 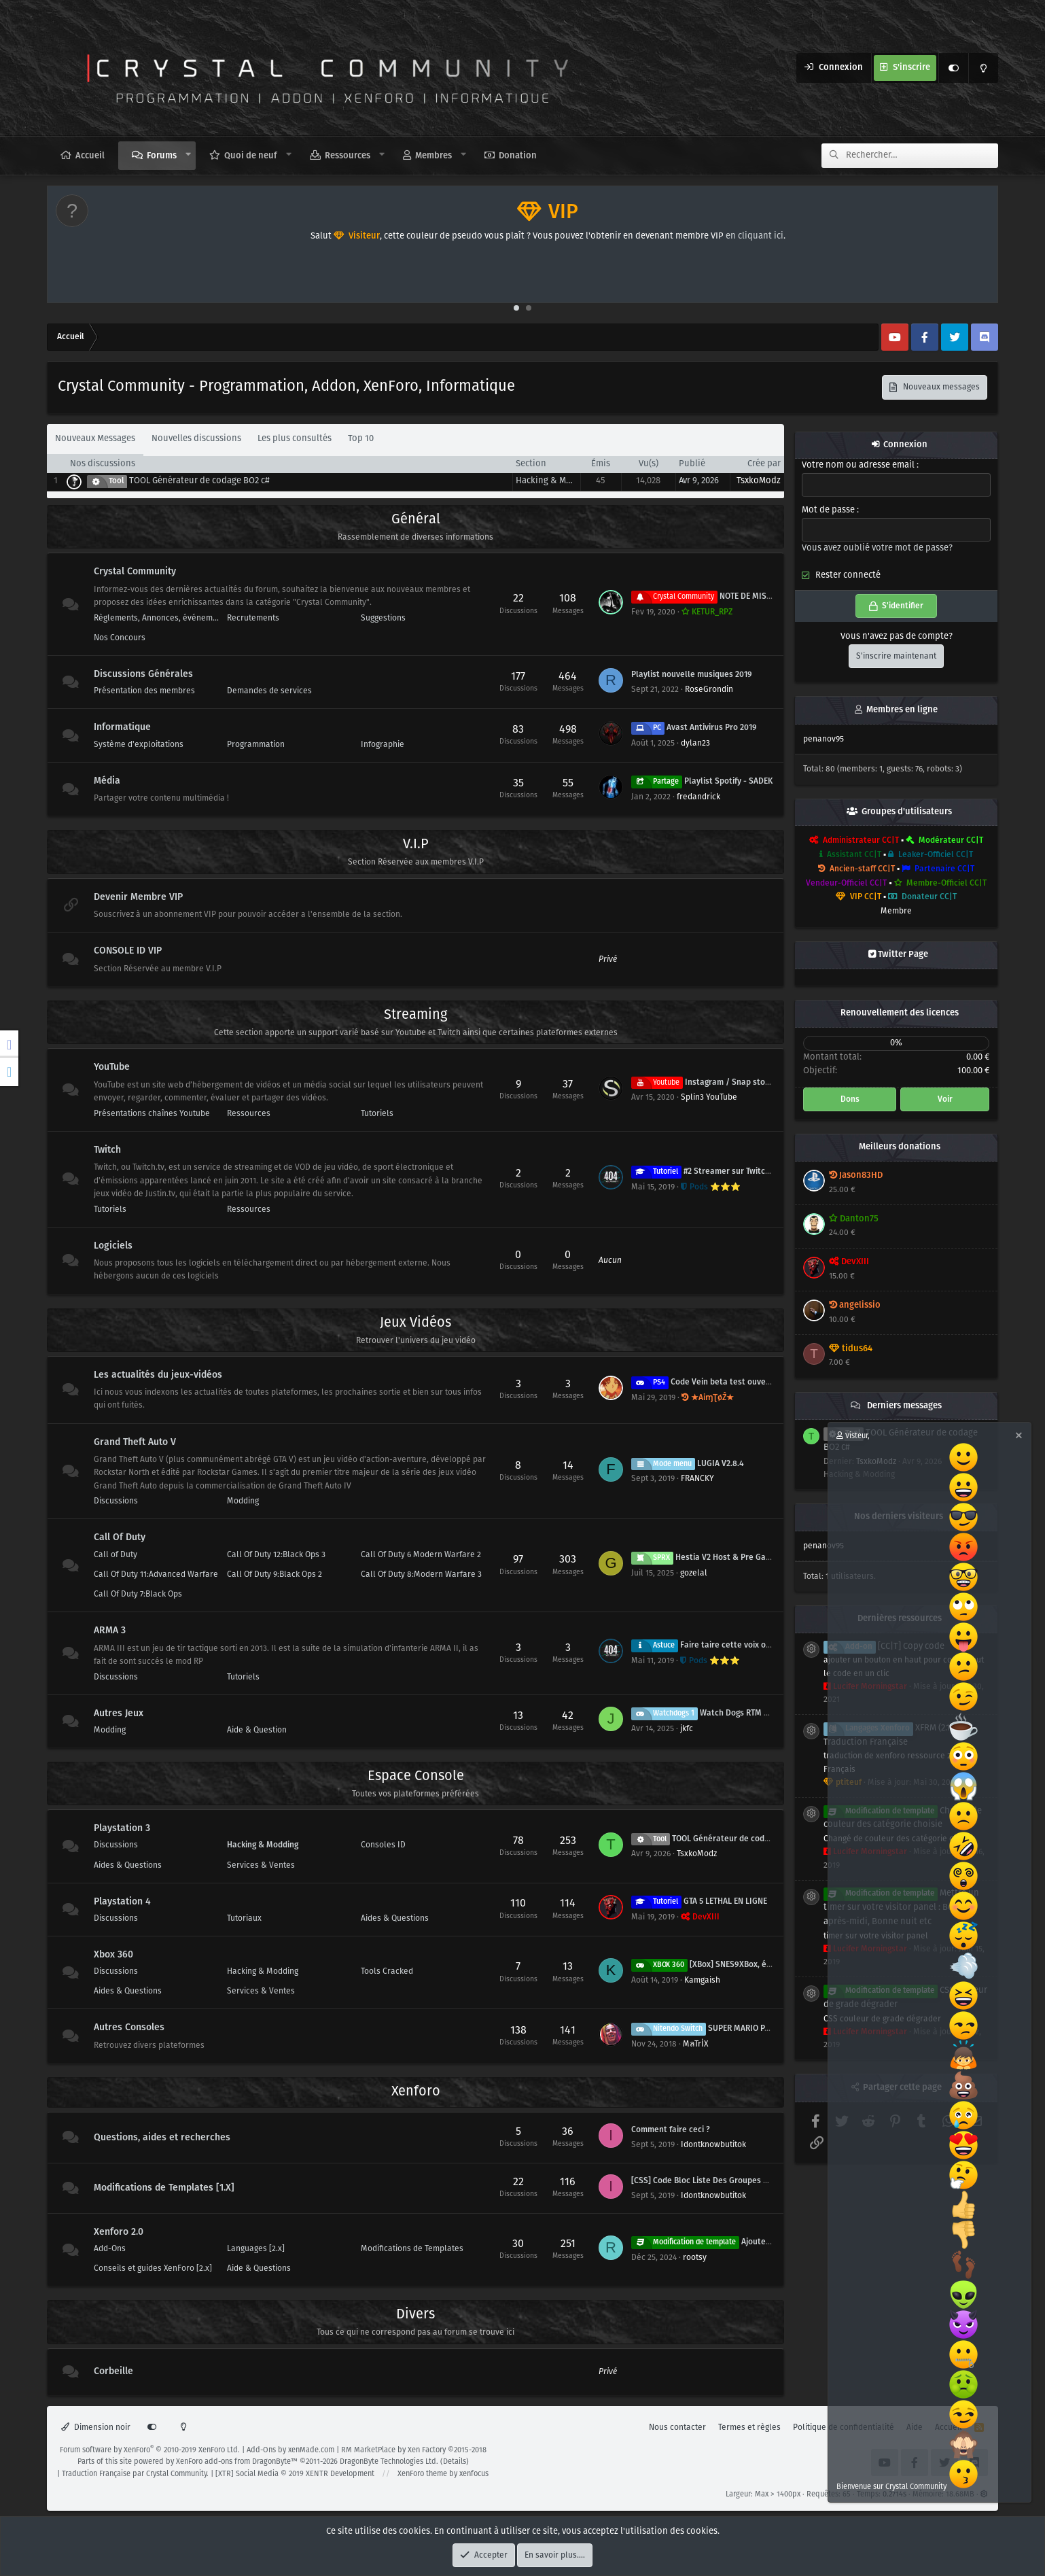 What do you see at coordinates (135, 1442) in the screenshot?
I see `Grand Theft Auto V` at bounding box center [135, 1442].